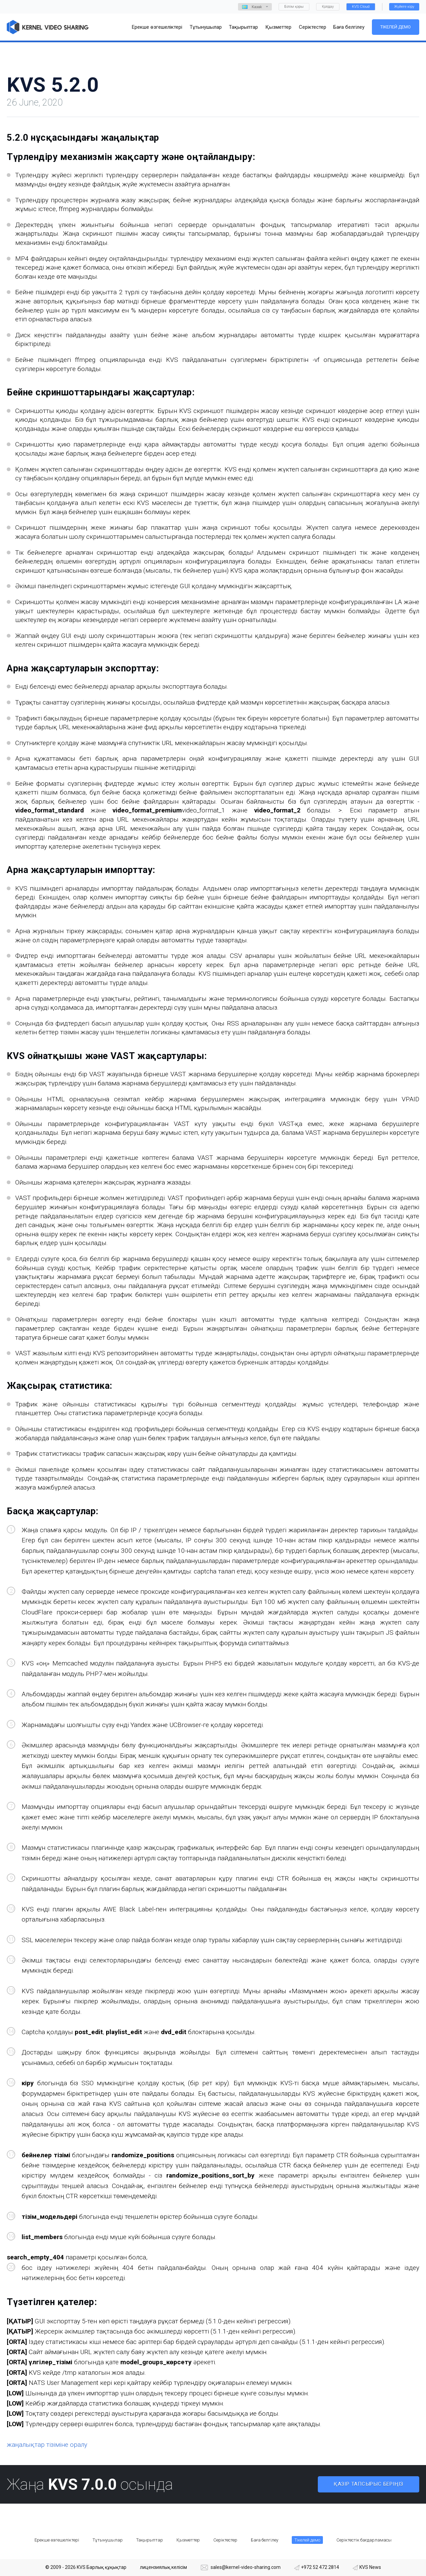  Describe the element at coordinates (404, 6) in the screenshot. I see `Жүйеге кіру` at that location.